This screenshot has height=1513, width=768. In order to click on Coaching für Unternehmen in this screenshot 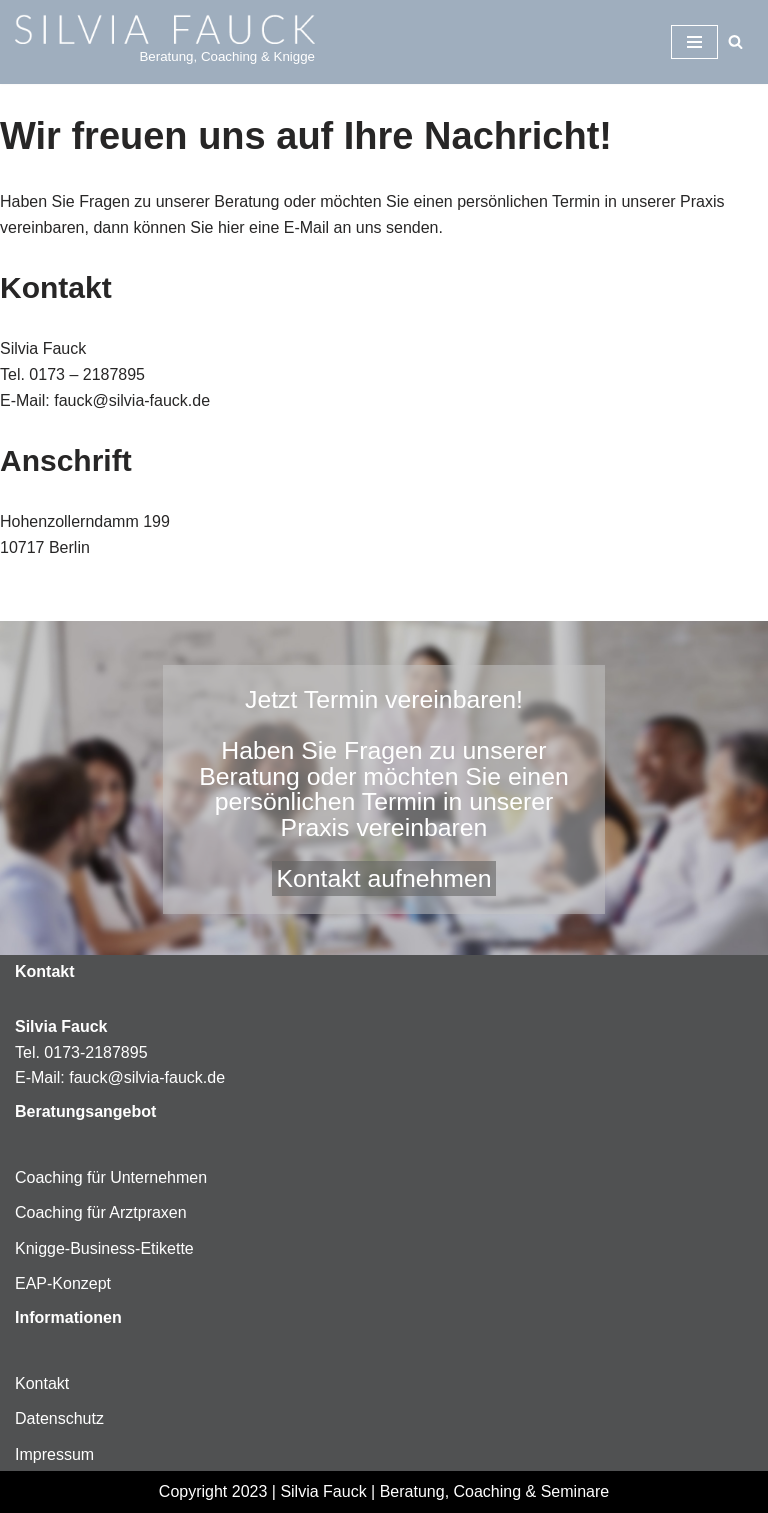, I will do `click(111, 1177)`.